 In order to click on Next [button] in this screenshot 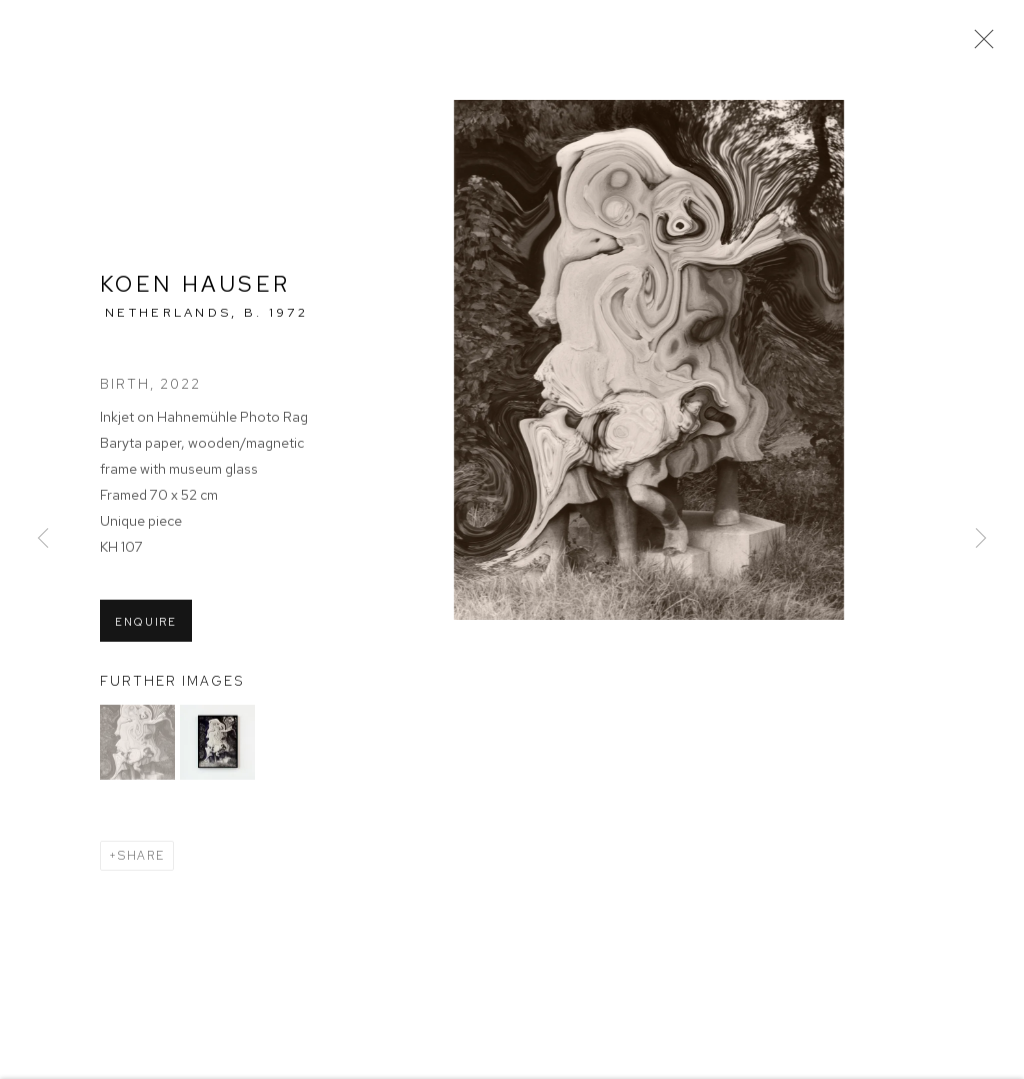, I will do `click(981, 539)`.